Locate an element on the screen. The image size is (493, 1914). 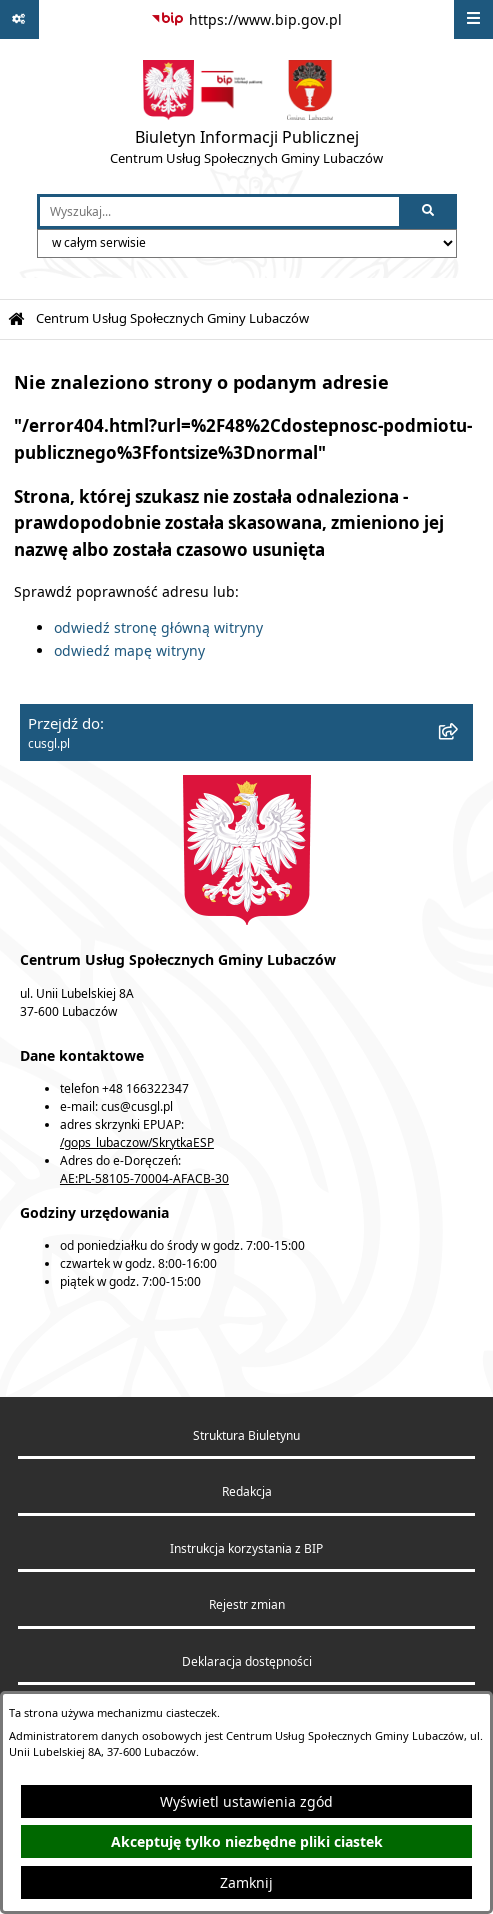
Redakcja is located at coordinates (247, 1491).